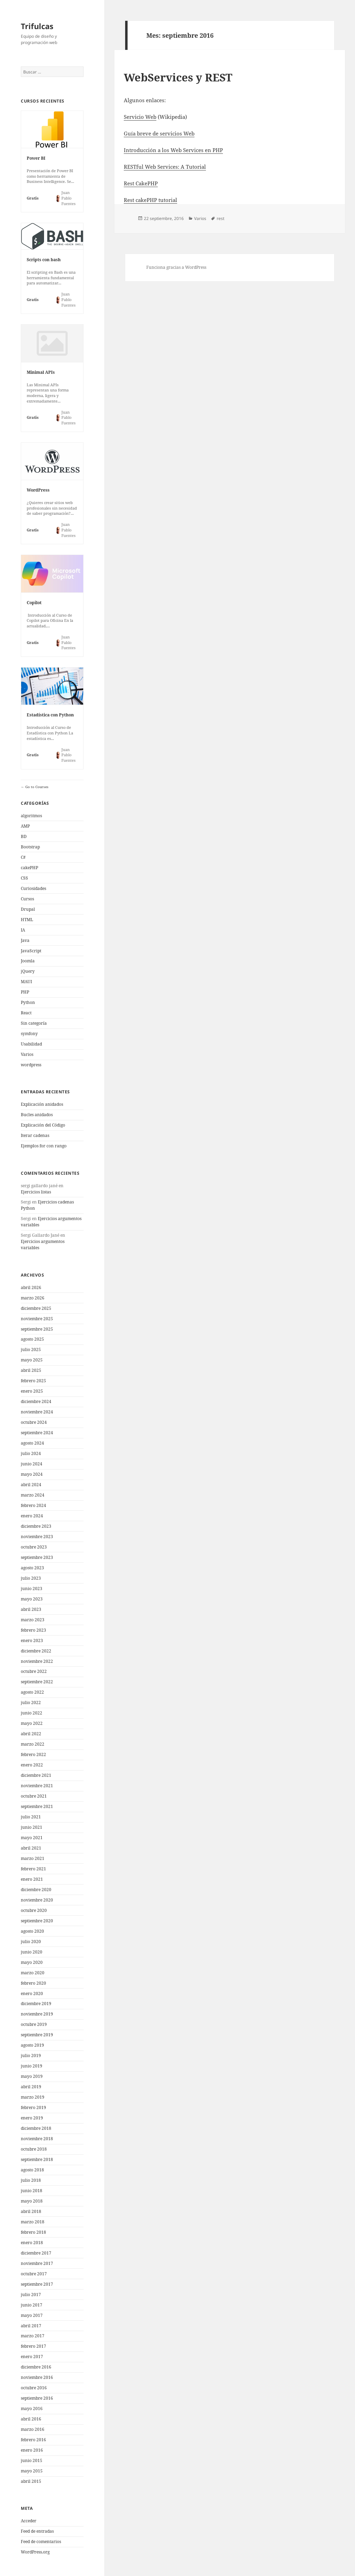 The height and width of the screenshot is (2576, 355). Describe the element at coordinates (31, 2180) in the screenshot. I see `julio 2018` at that location.